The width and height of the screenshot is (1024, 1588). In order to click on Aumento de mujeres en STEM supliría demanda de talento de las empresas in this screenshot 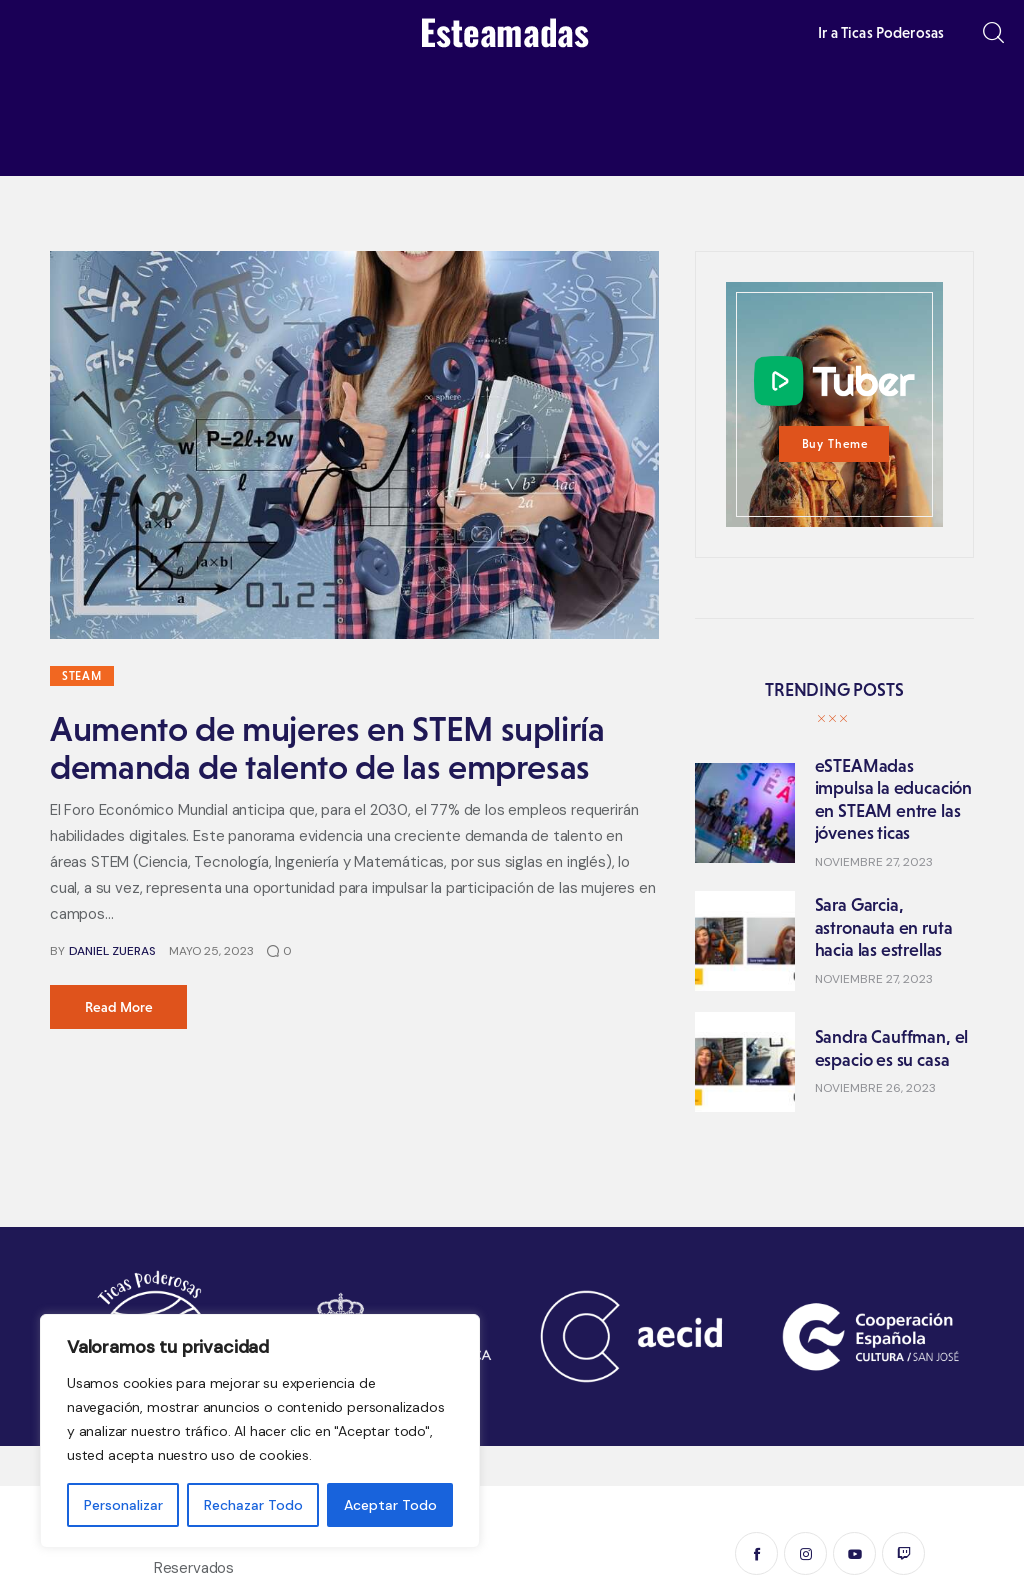, I will do `click(327, 748)`.